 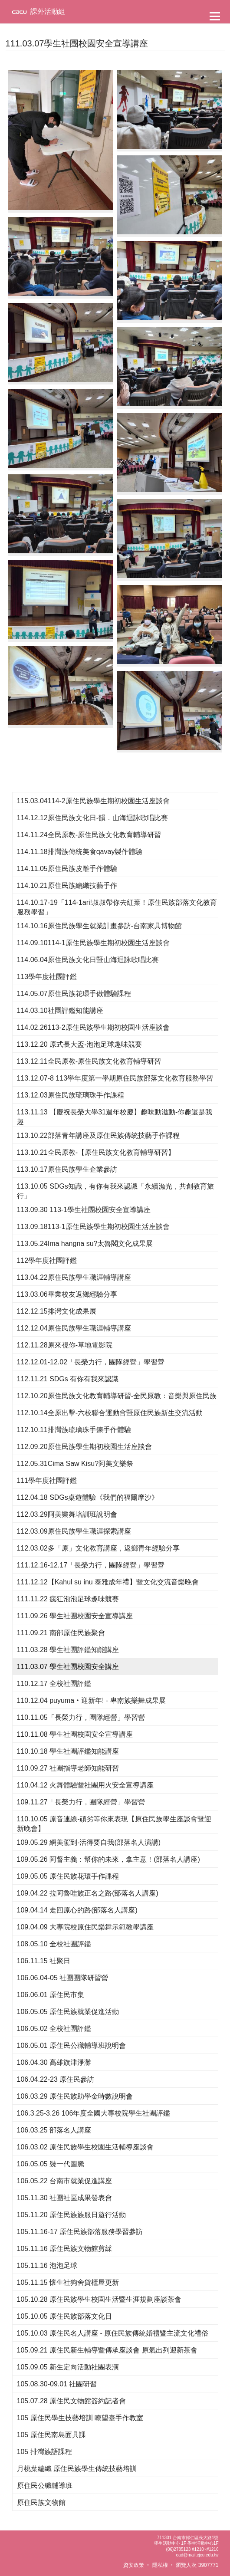 What do you see at coordinates (57, 2384) in the screenshot?
I see `105.08.30-09.01 社團研習` at bounding box center [57, 2384].